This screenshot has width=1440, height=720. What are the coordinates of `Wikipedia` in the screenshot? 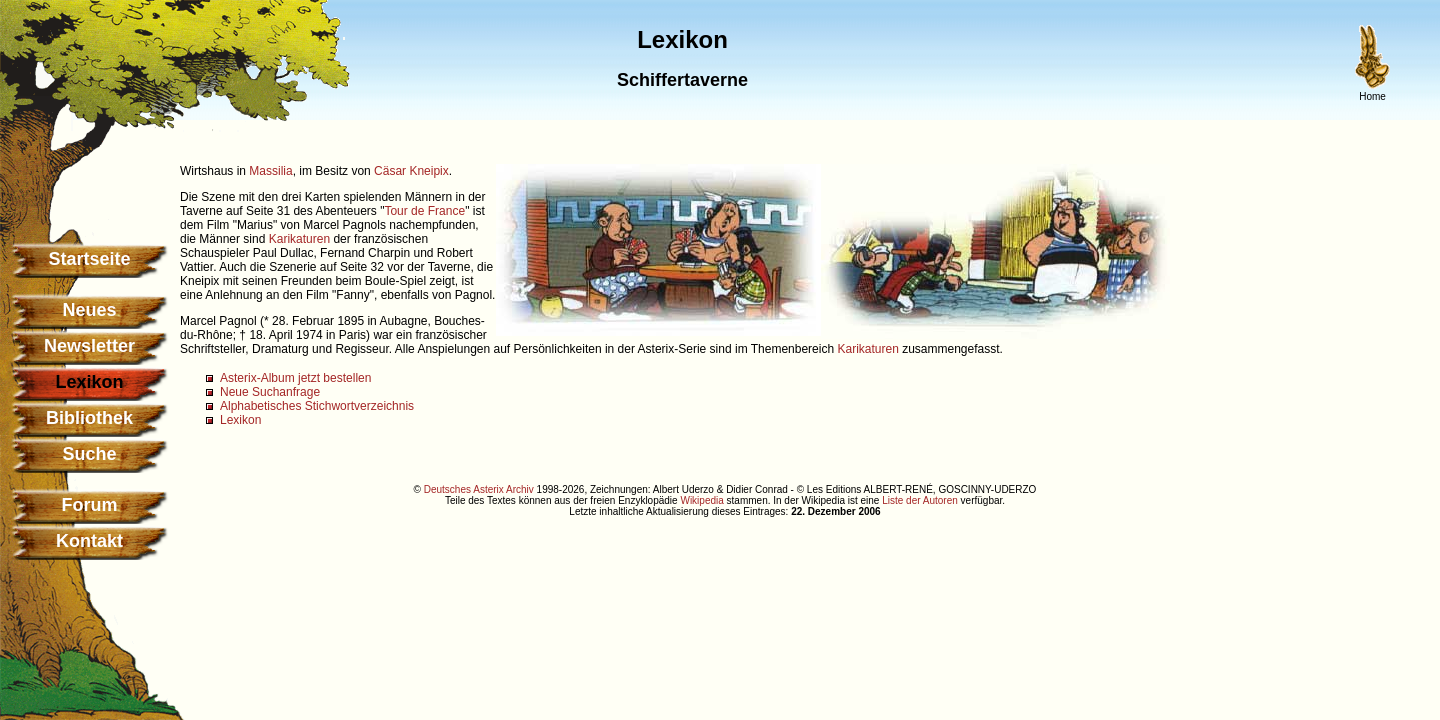 It's located at (701, 500).